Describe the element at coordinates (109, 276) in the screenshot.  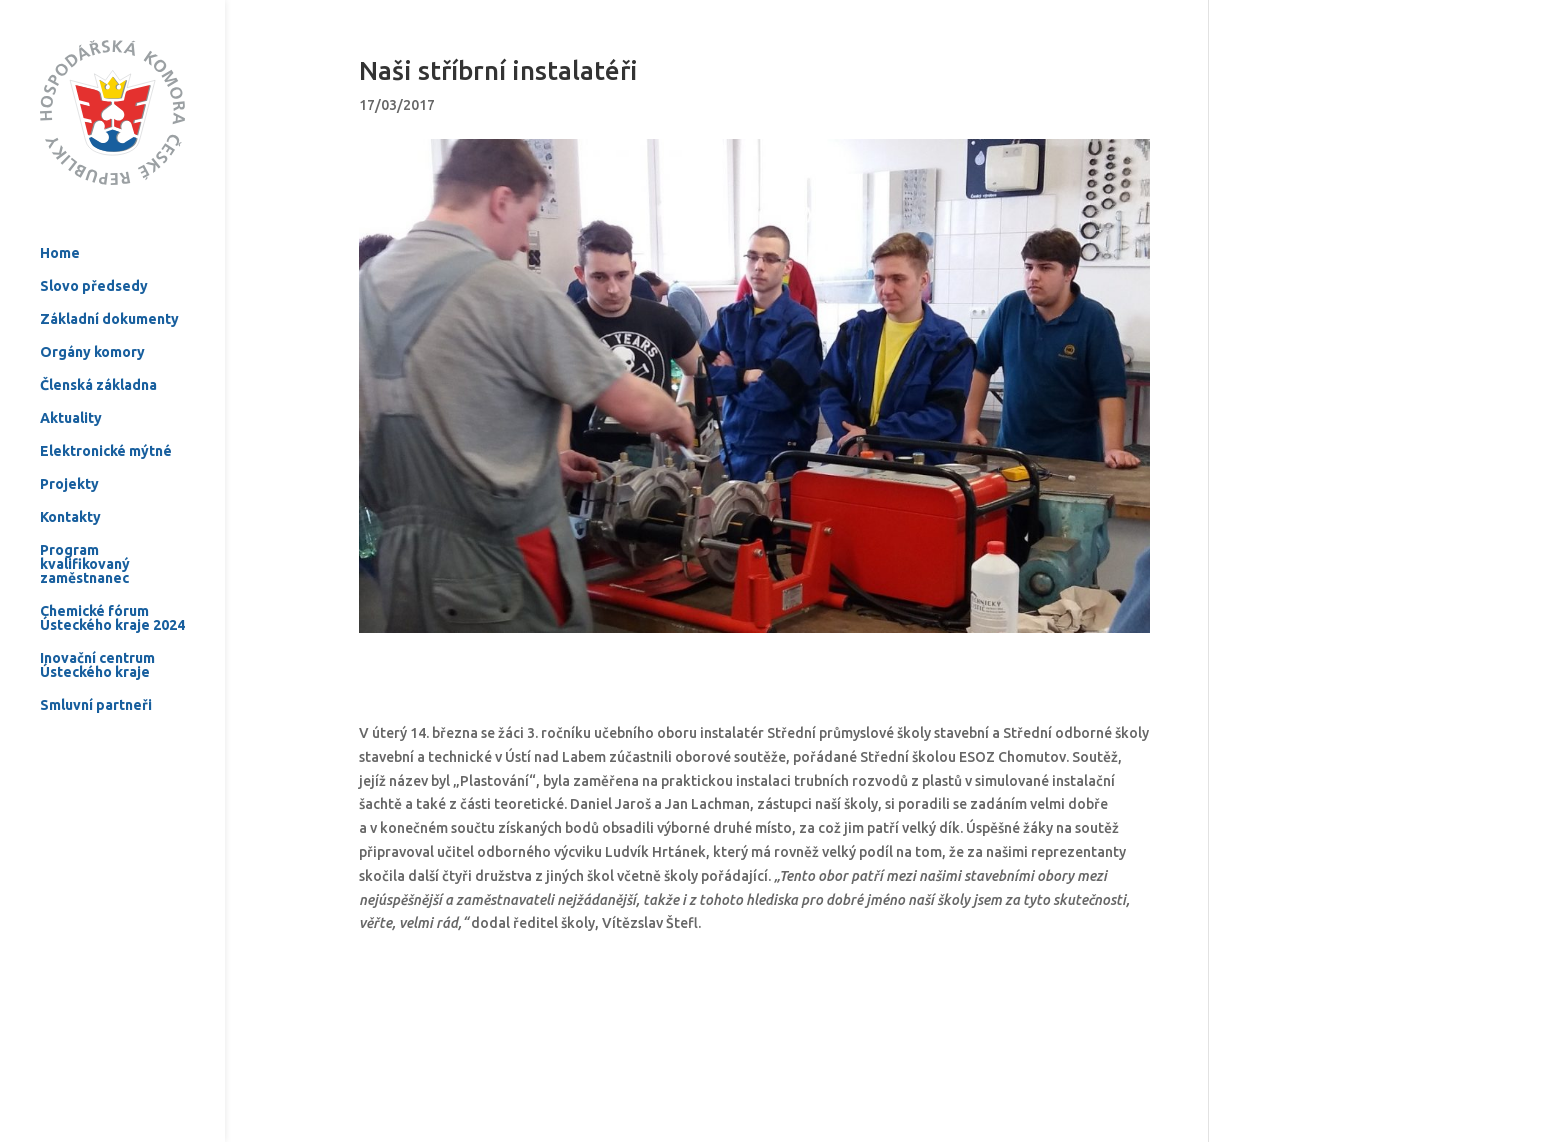
I see `Základní dokumenty` at that location.